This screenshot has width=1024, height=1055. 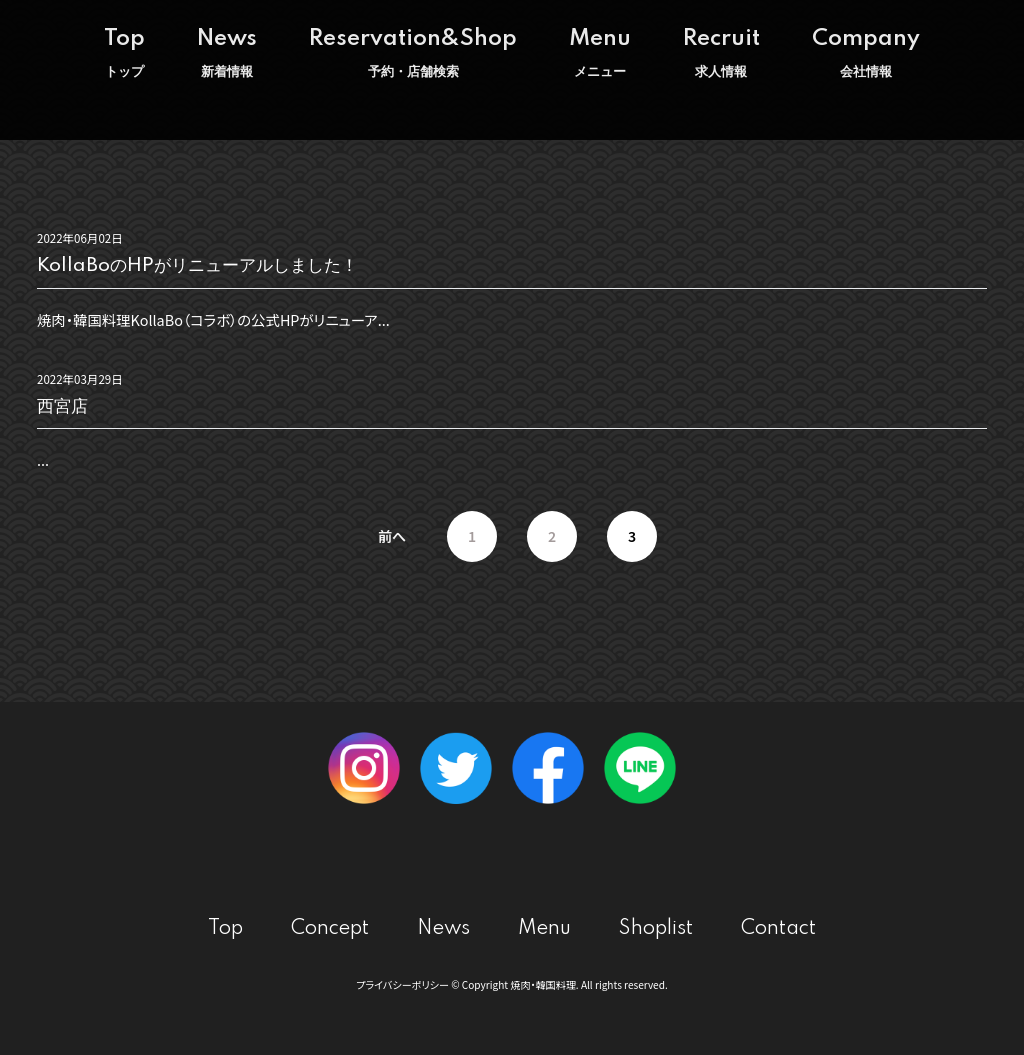 I want to click on Company, so click(x=866, y=53).